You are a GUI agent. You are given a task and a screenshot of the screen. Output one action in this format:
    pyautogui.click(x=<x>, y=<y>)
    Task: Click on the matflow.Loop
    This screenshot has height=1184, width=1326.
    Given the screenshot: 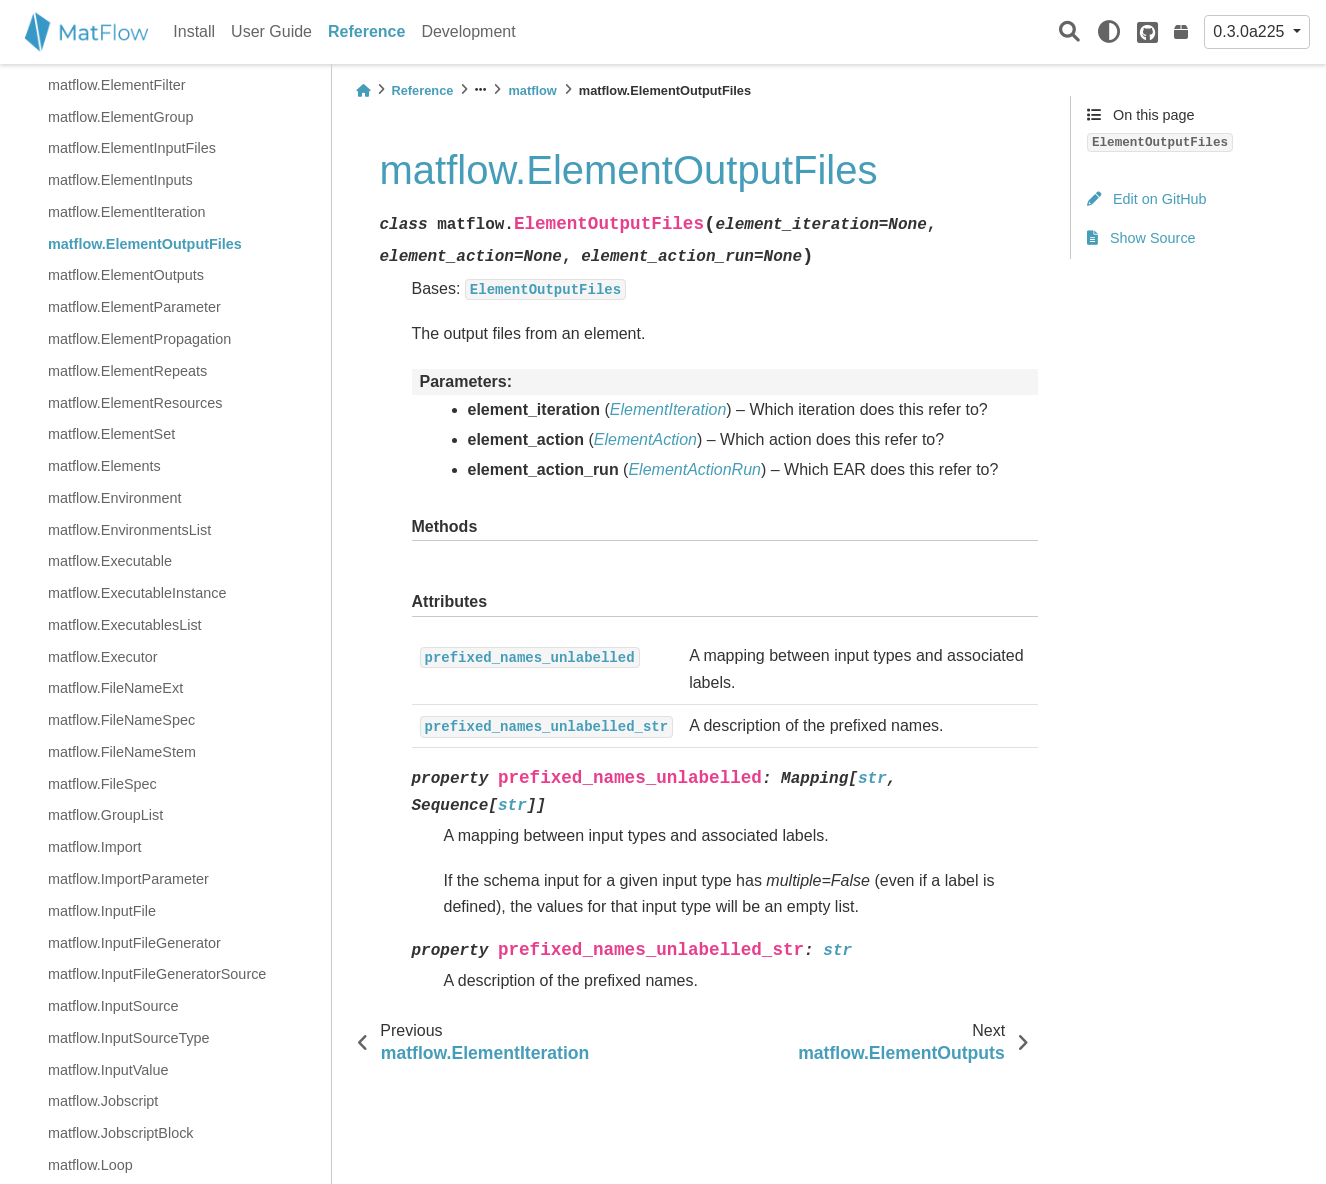 What is the action you would take?
    pyautogui.click(x=90, y=1165)
    